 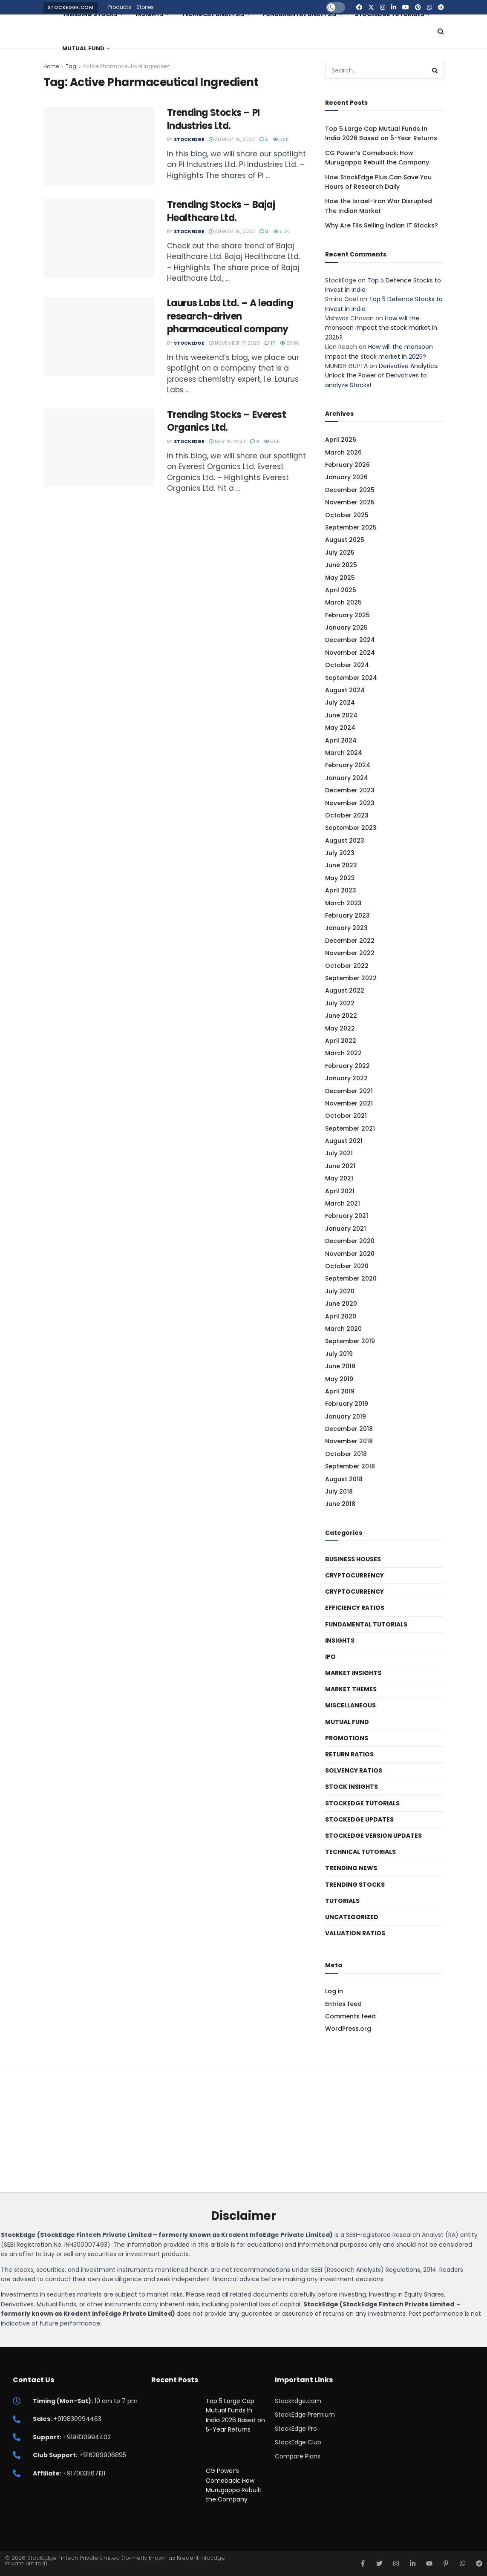 I want to click on IPO, so click(x=330, y=1656).